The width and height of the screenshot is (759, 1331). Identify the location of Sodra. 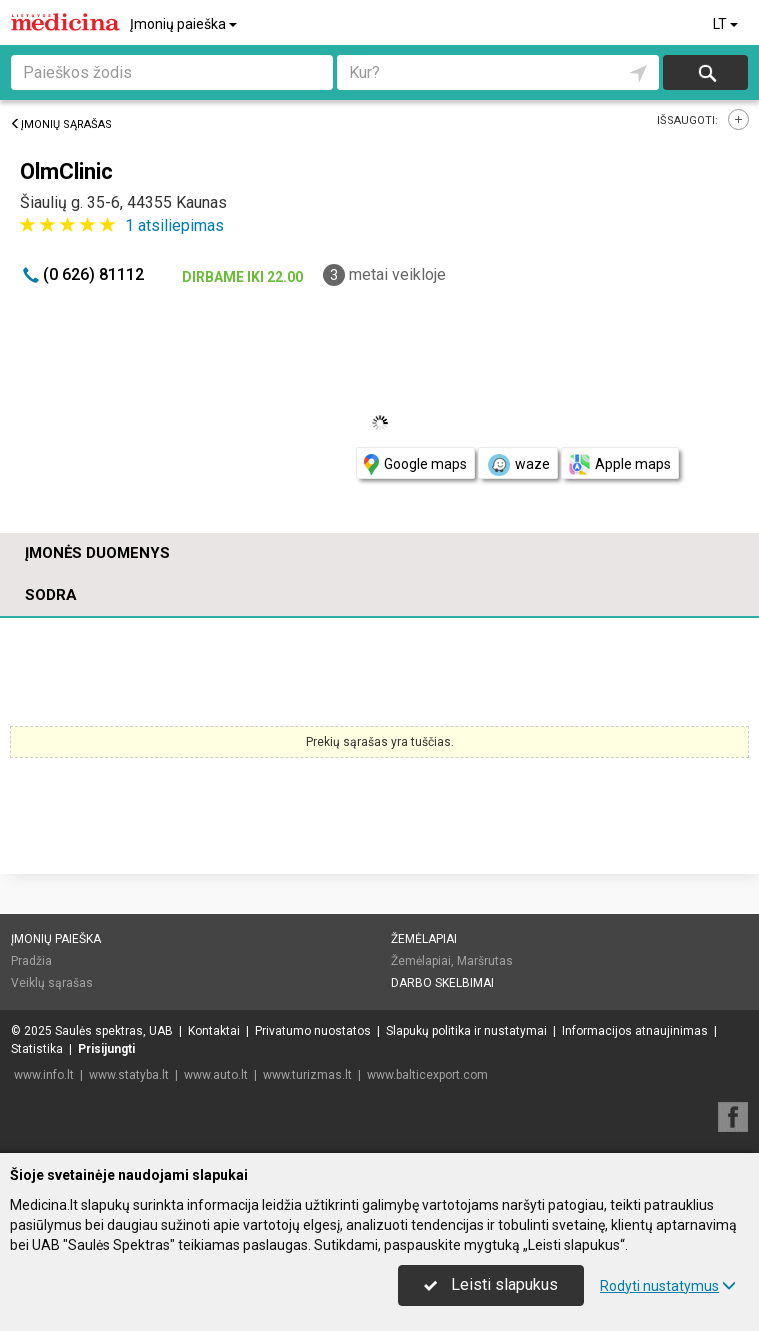
(51, 595).